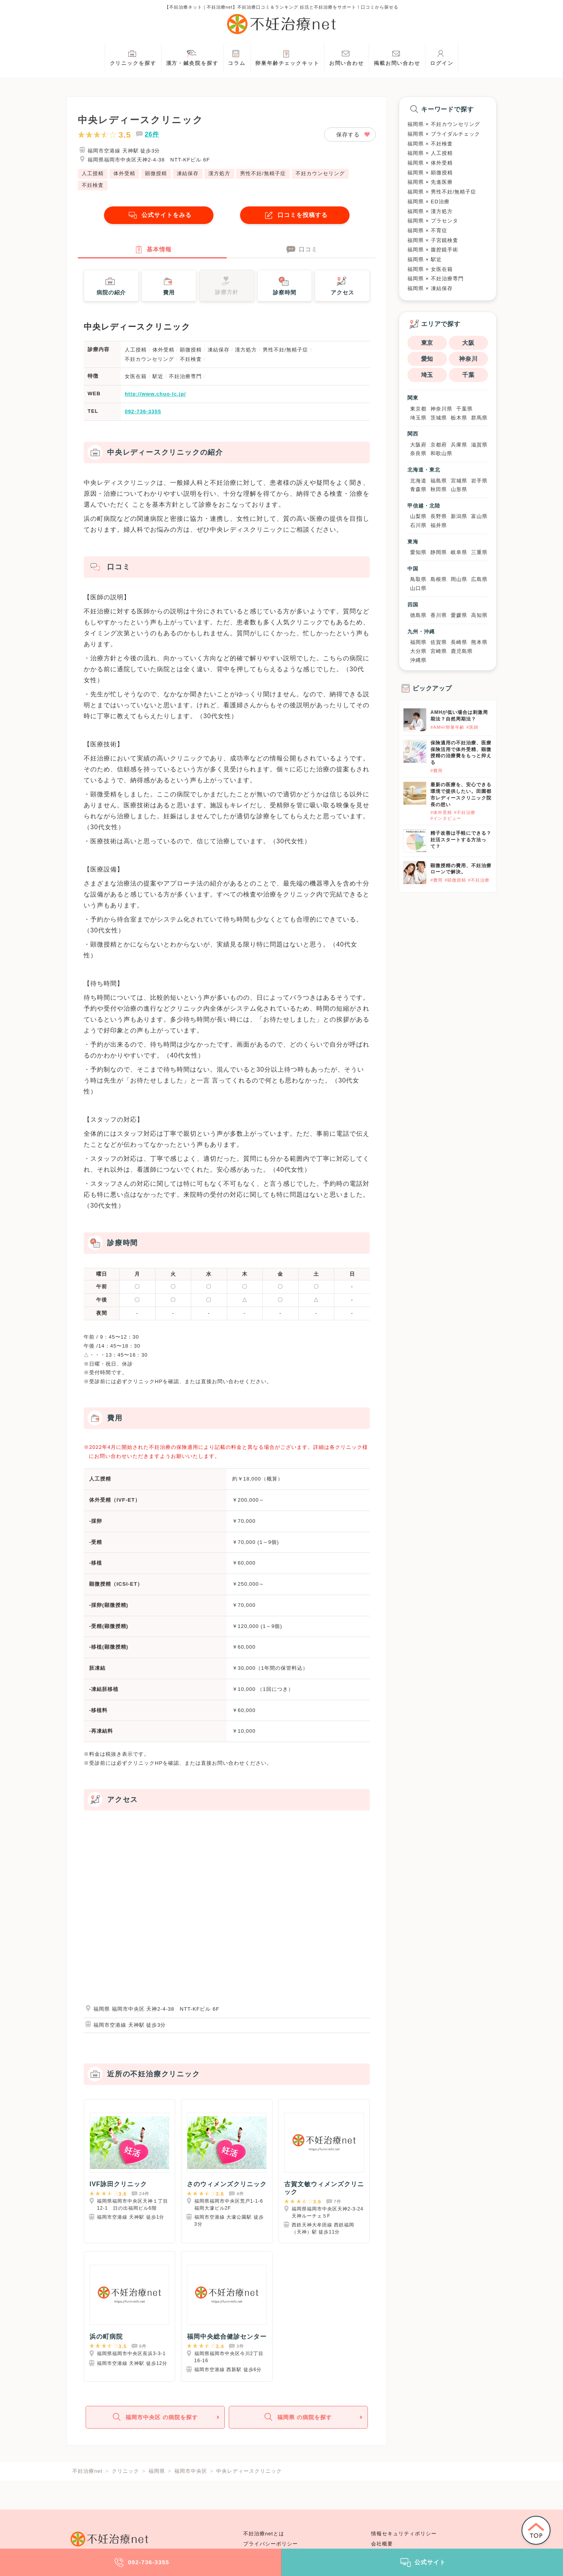 The image size is (563, 2576). I want to click on ログイン, so click(442, 57).